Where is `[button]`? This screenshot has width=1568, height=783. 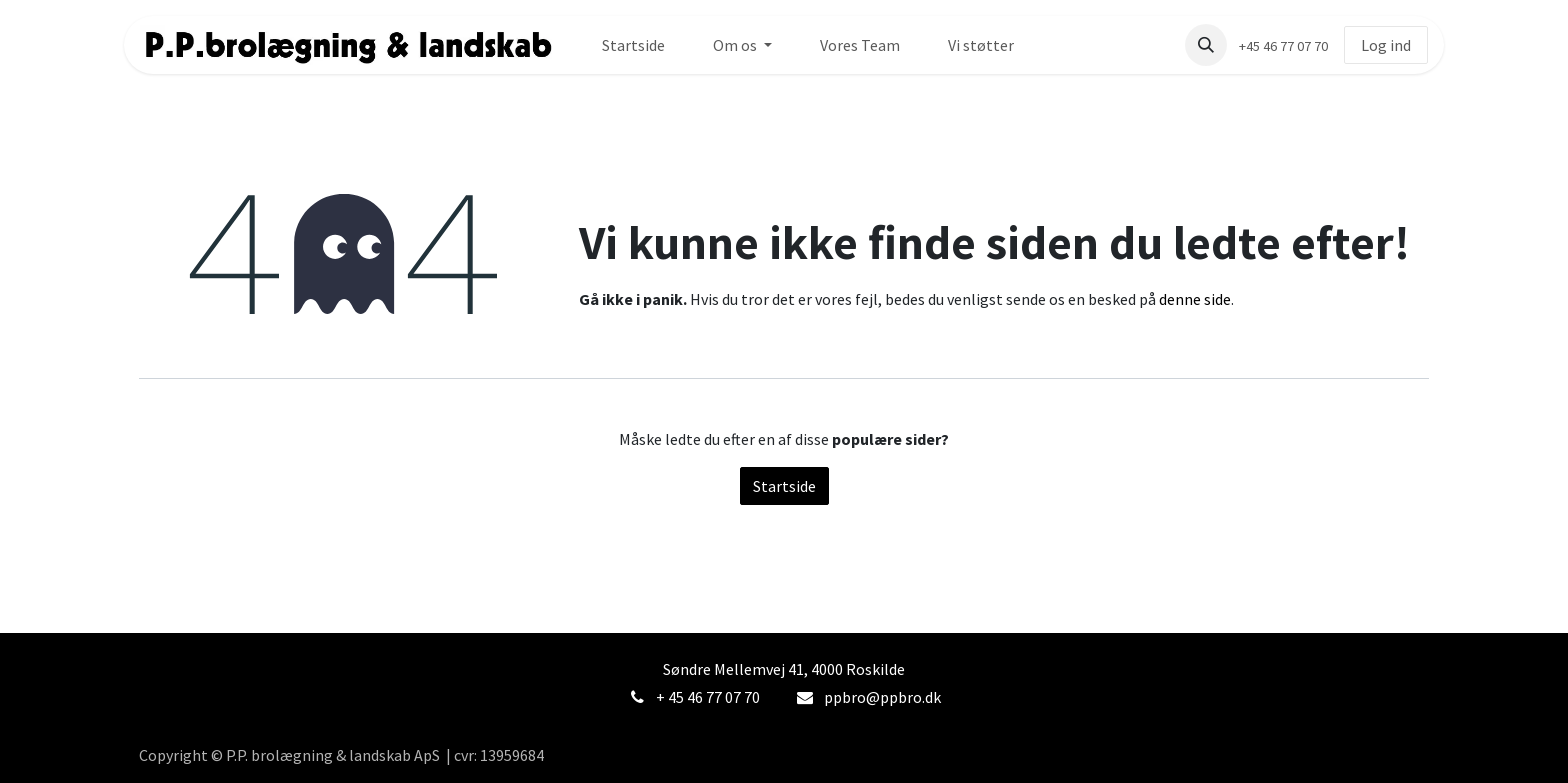
[button] is located at coordinates (1206, 45).